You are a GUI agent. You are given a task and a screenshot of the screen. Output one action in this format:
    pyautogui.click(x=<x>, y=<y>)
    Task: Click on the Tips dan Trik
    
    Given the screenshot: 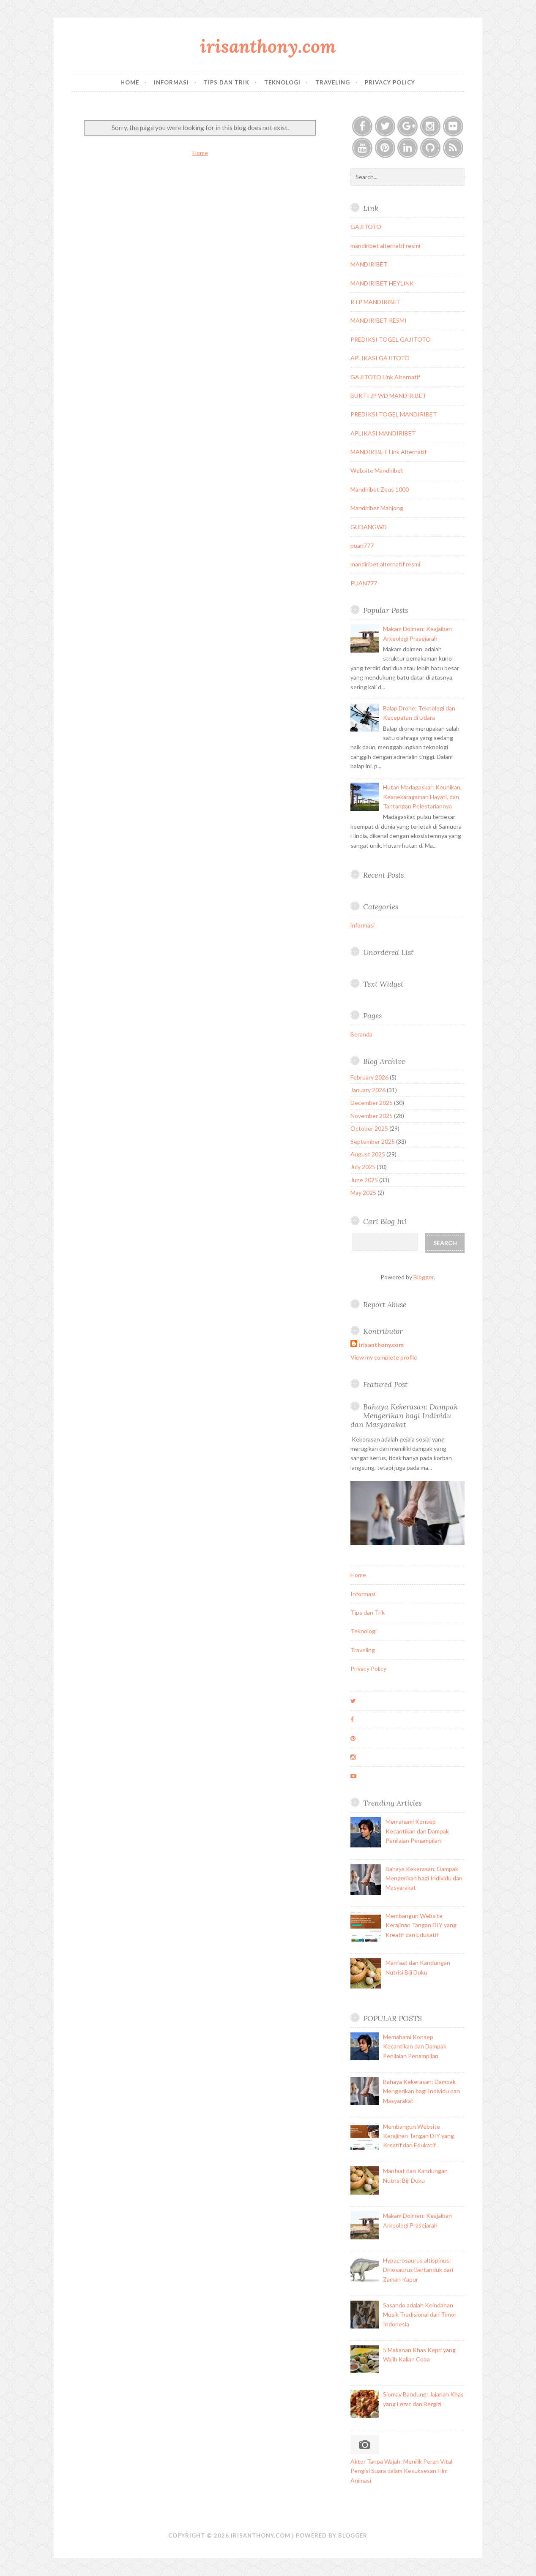 What is the action you would take?
    pyautogui.click(x=226, y=82)
    